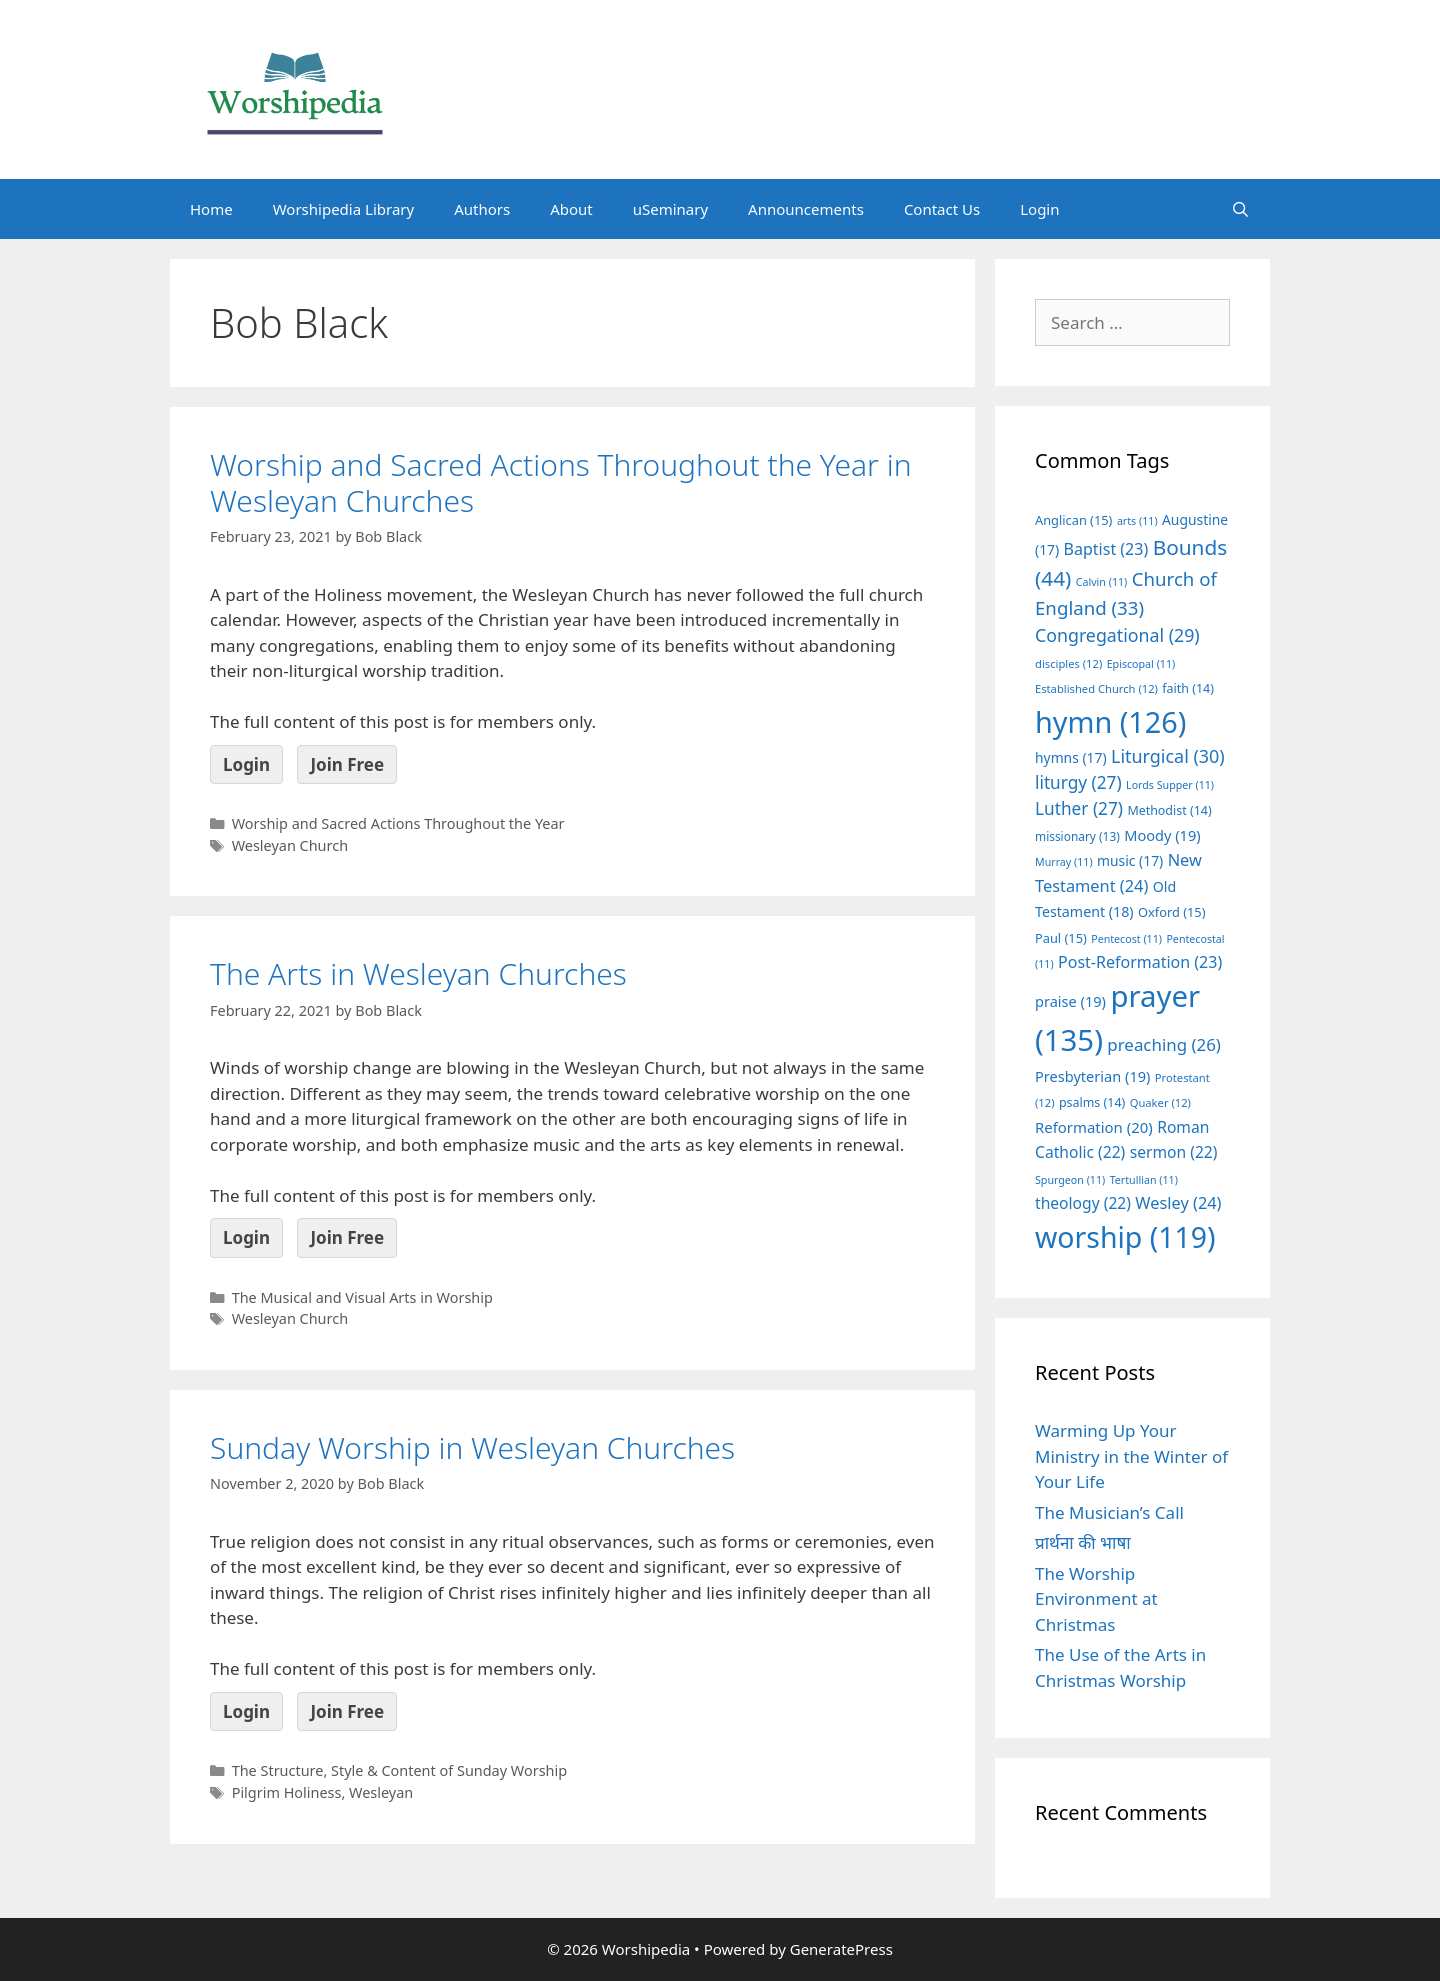 This screenshot has height=1981, width=1440. Describe the element at coordinates (571, 209) in the screenshot. I see `About` at that location.